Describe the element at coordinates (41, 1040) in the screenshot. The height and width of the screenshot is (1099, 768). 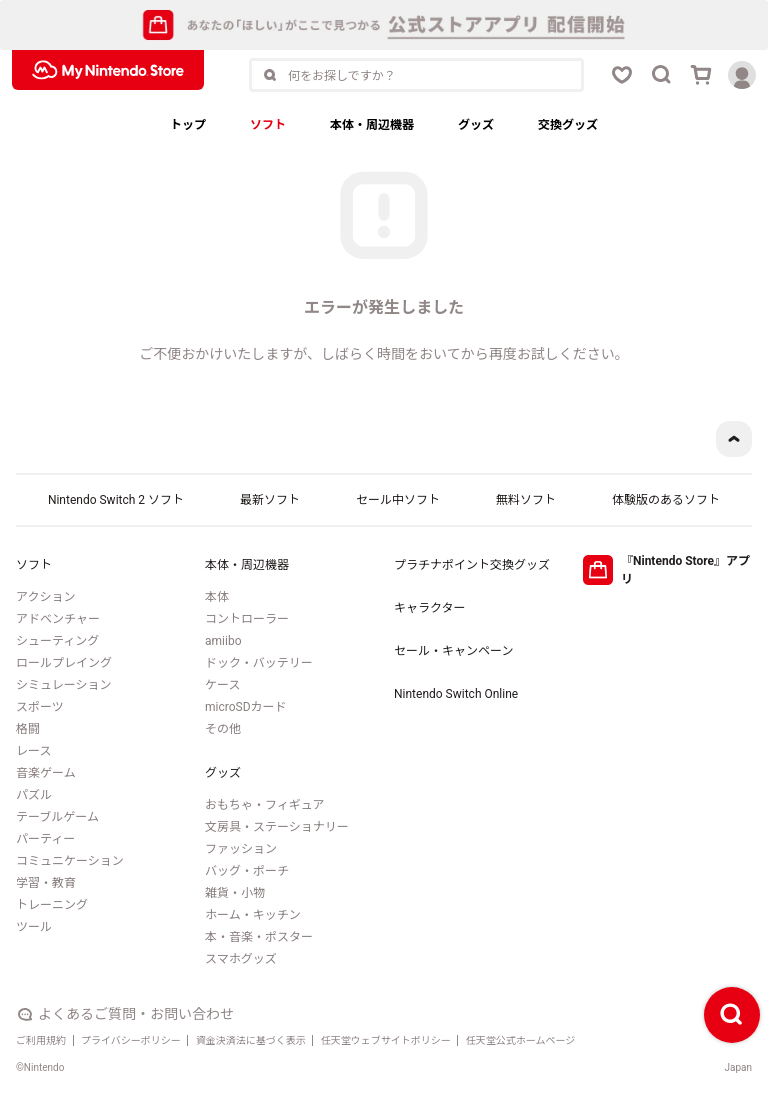
I see `ご利用規約` at that location.